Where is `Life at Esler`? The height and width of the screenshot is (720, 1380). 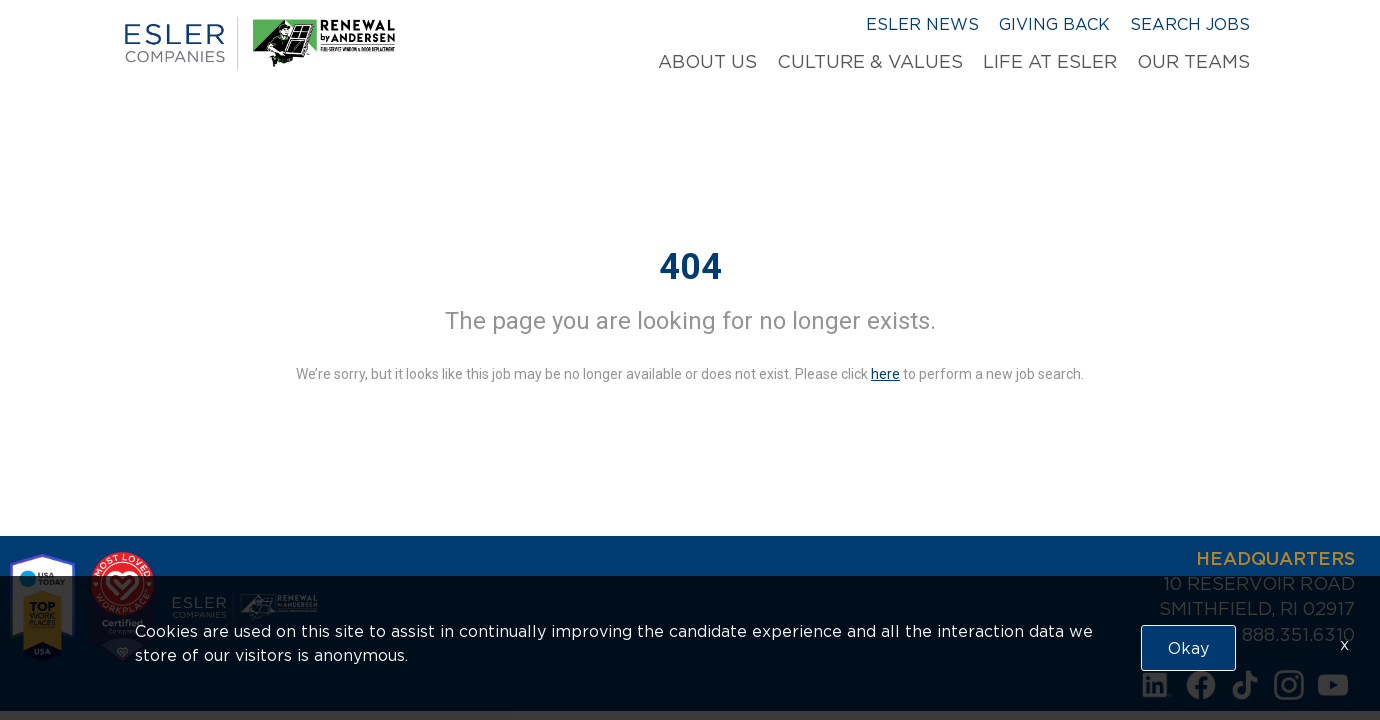 Life at Esler is located at coordinates (1050, 62).